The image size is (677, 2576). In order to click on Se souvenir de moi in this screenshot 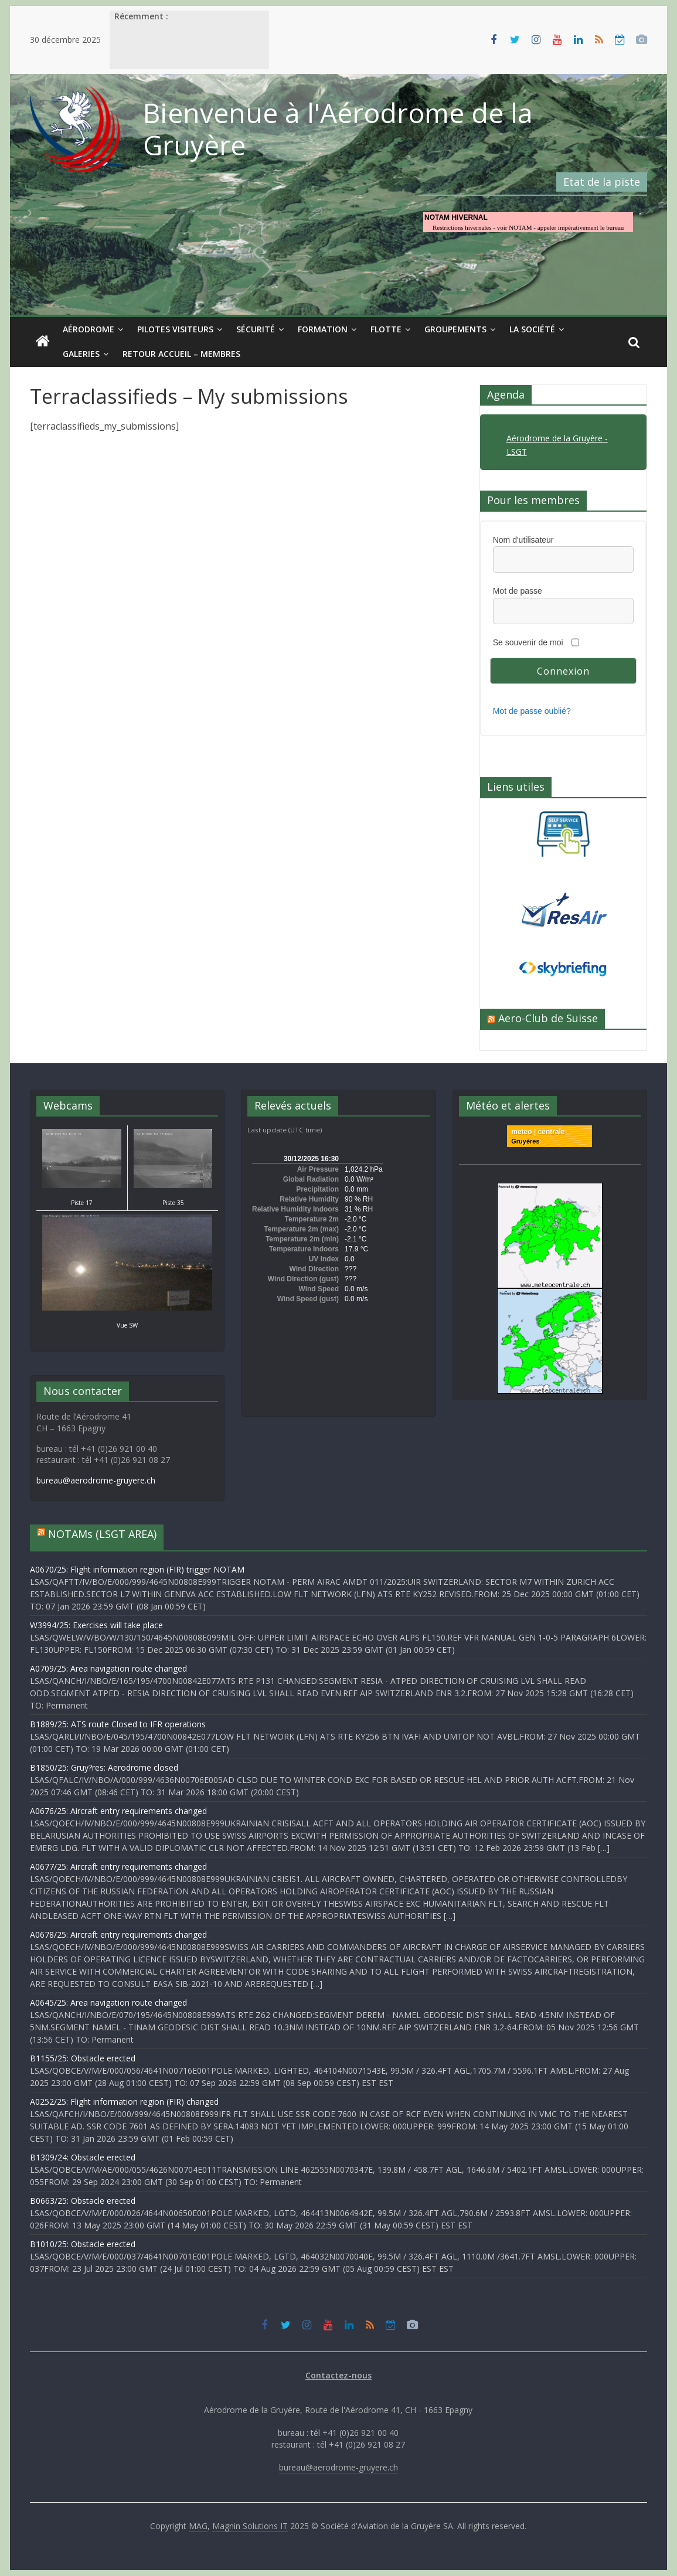, I will do `click(528, 642)`.